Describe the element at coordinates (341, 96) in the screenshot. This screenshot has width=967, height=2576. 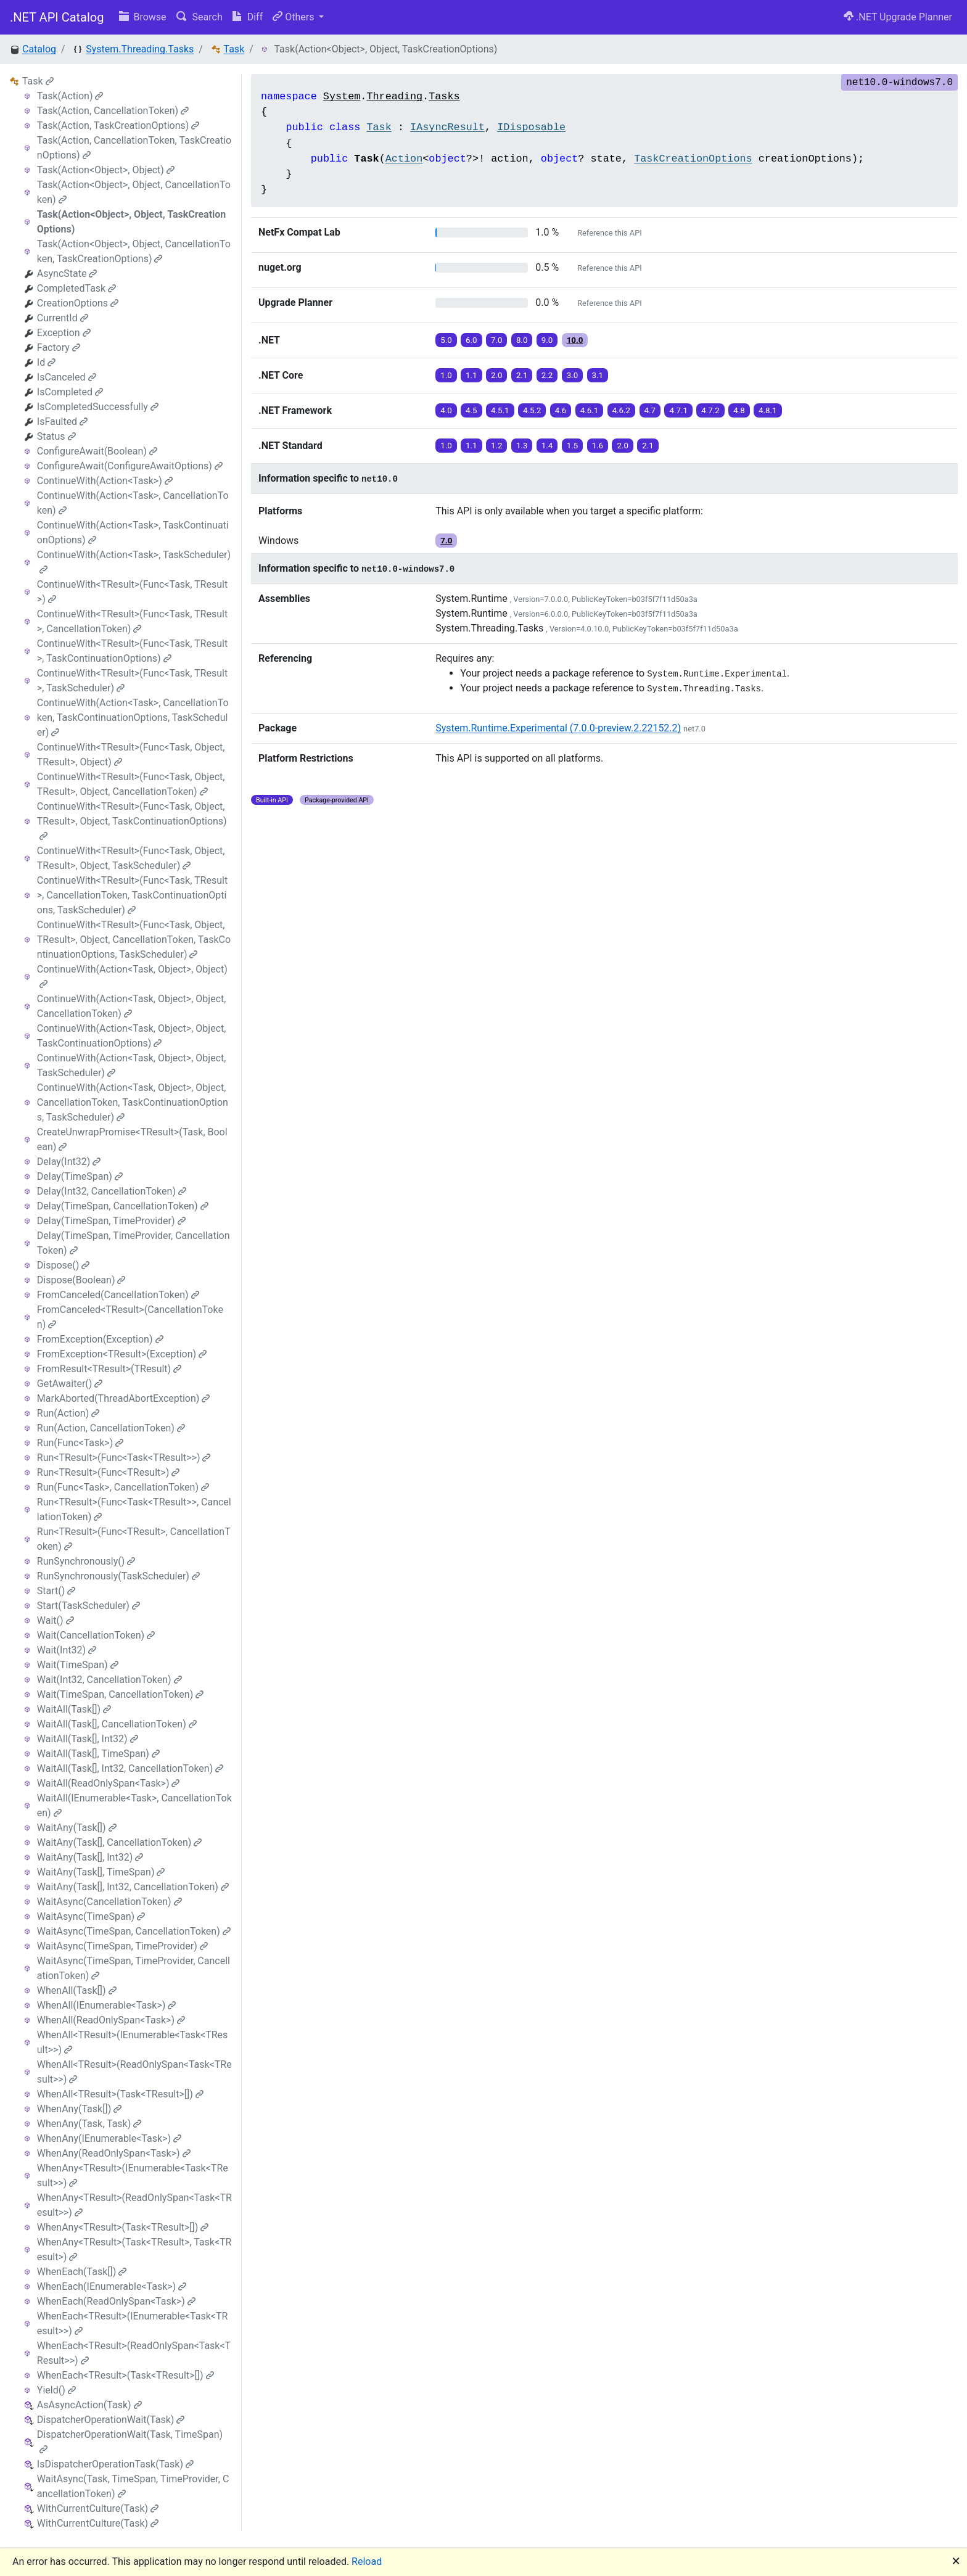
I see `System` at that location.